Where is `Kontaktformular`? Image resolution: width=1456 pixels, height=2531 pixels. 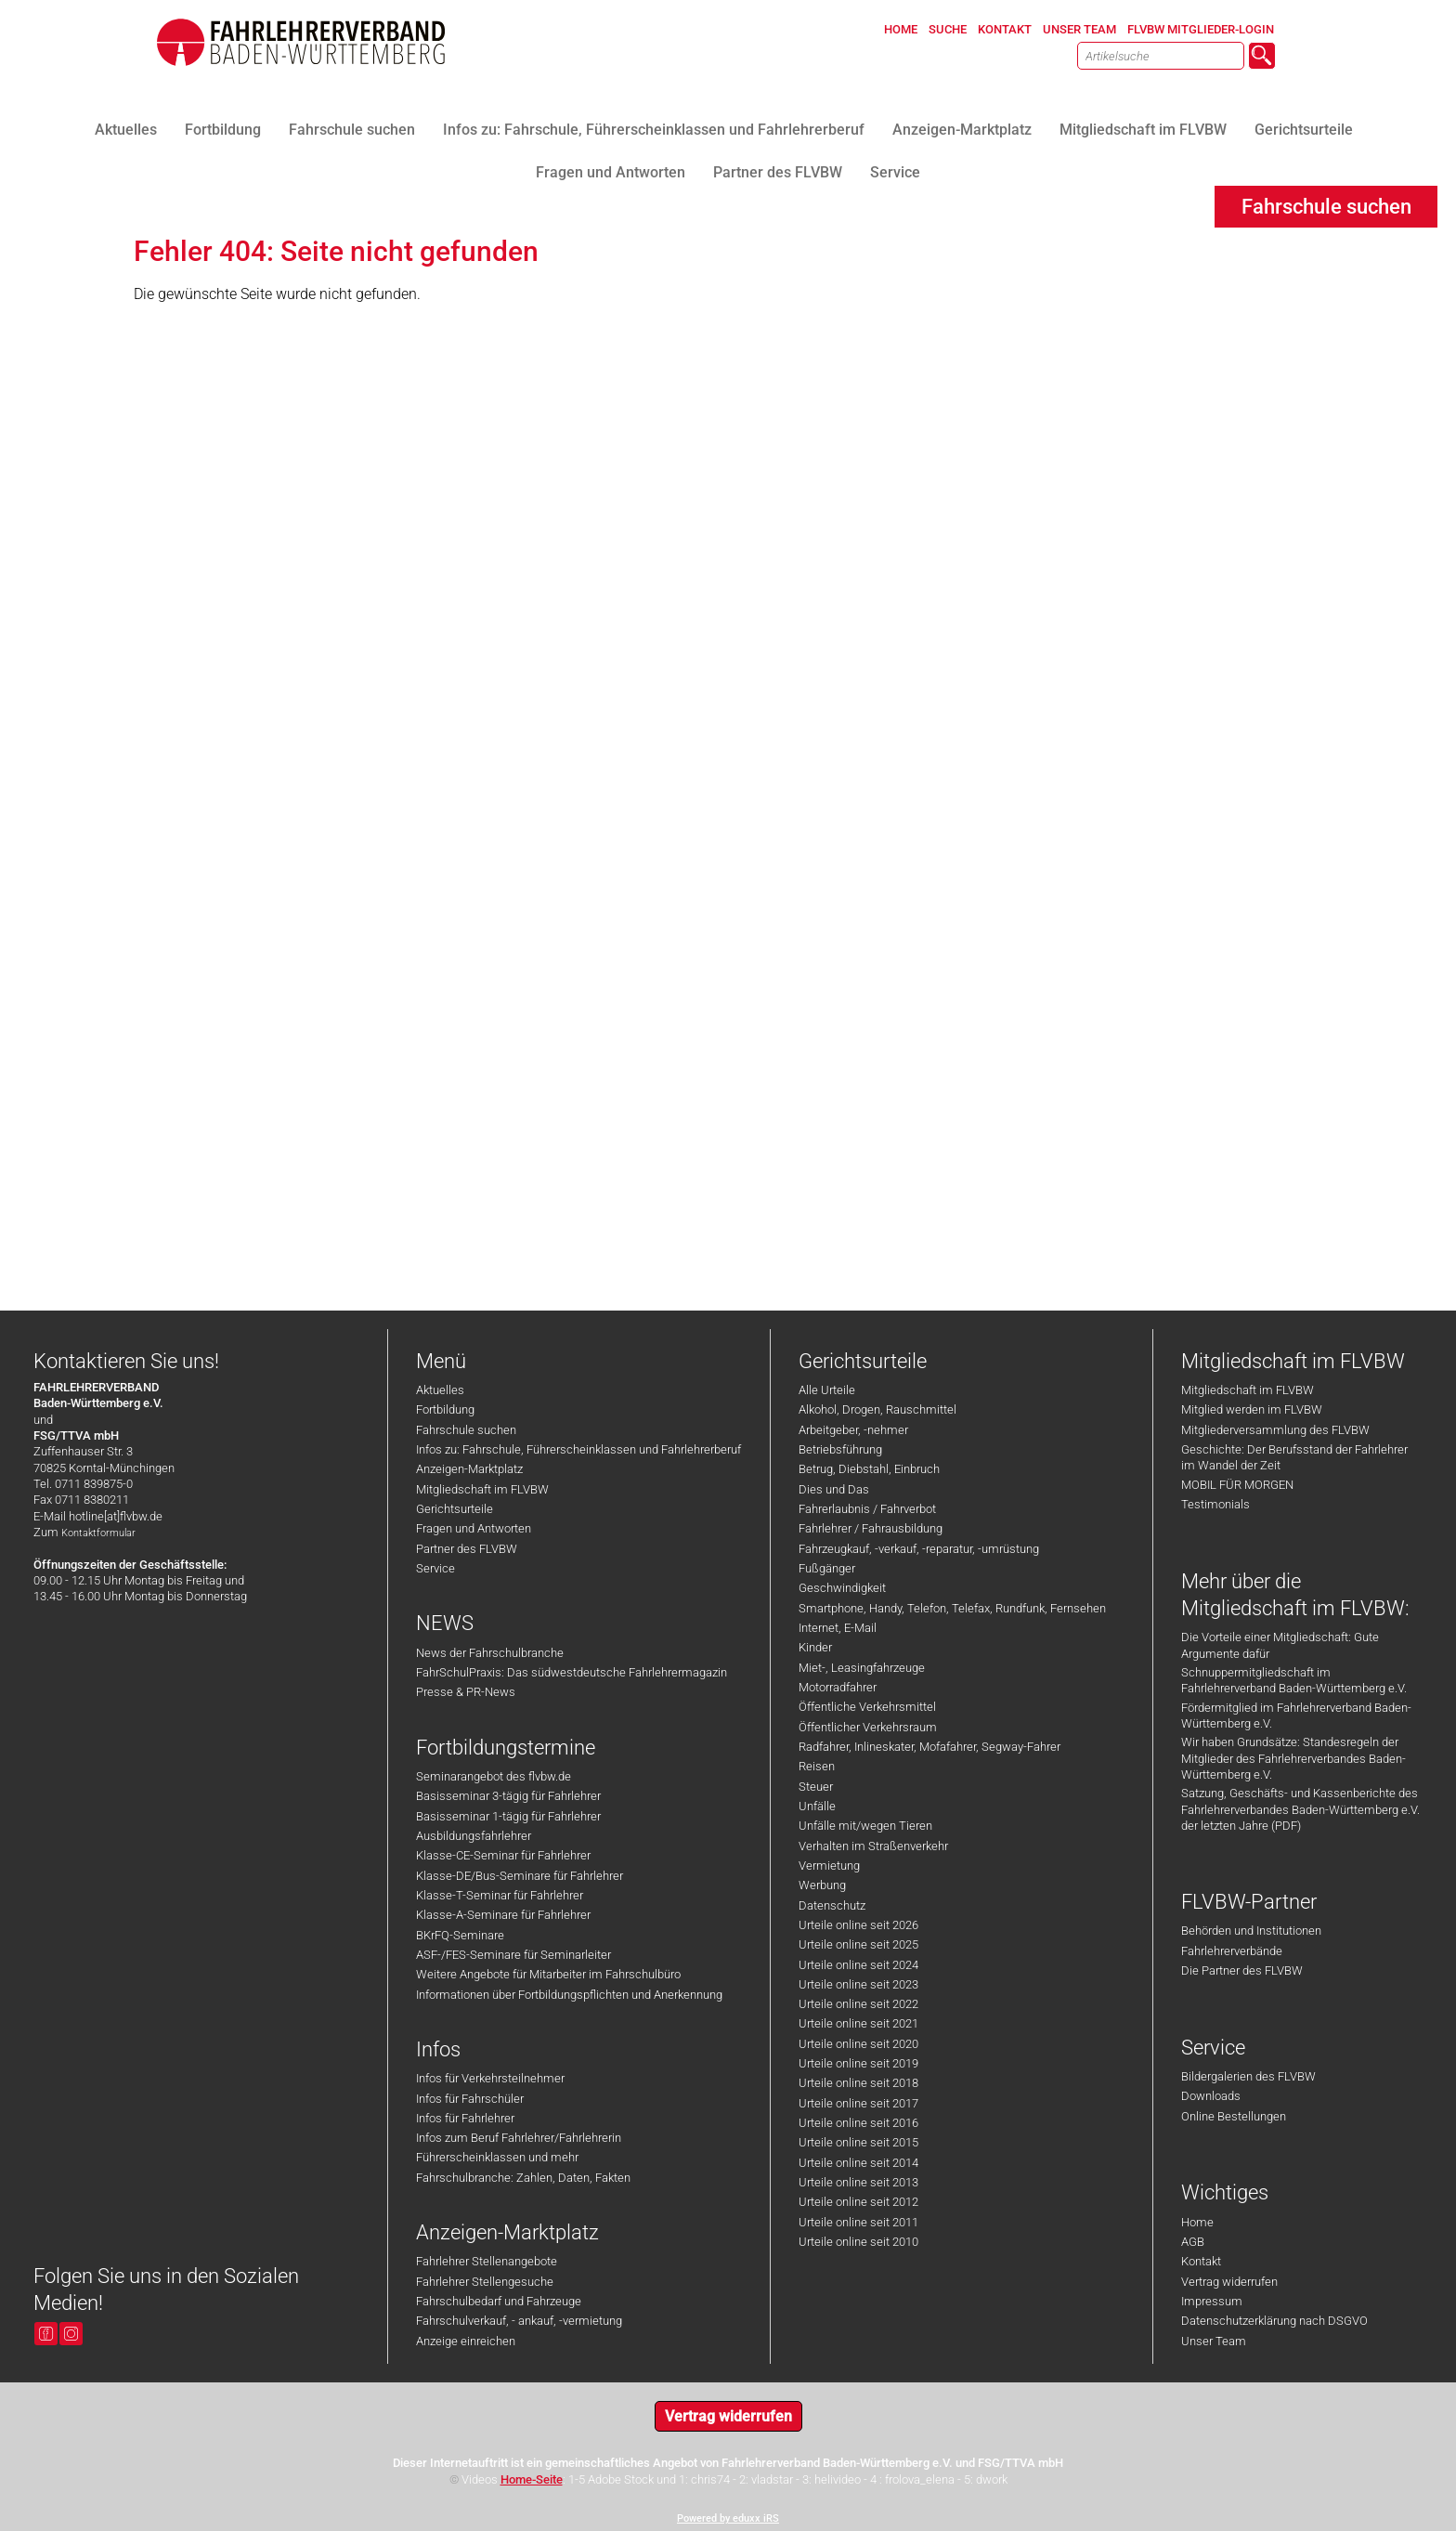 Kontaktformular is located at coordinates (98, 1533).